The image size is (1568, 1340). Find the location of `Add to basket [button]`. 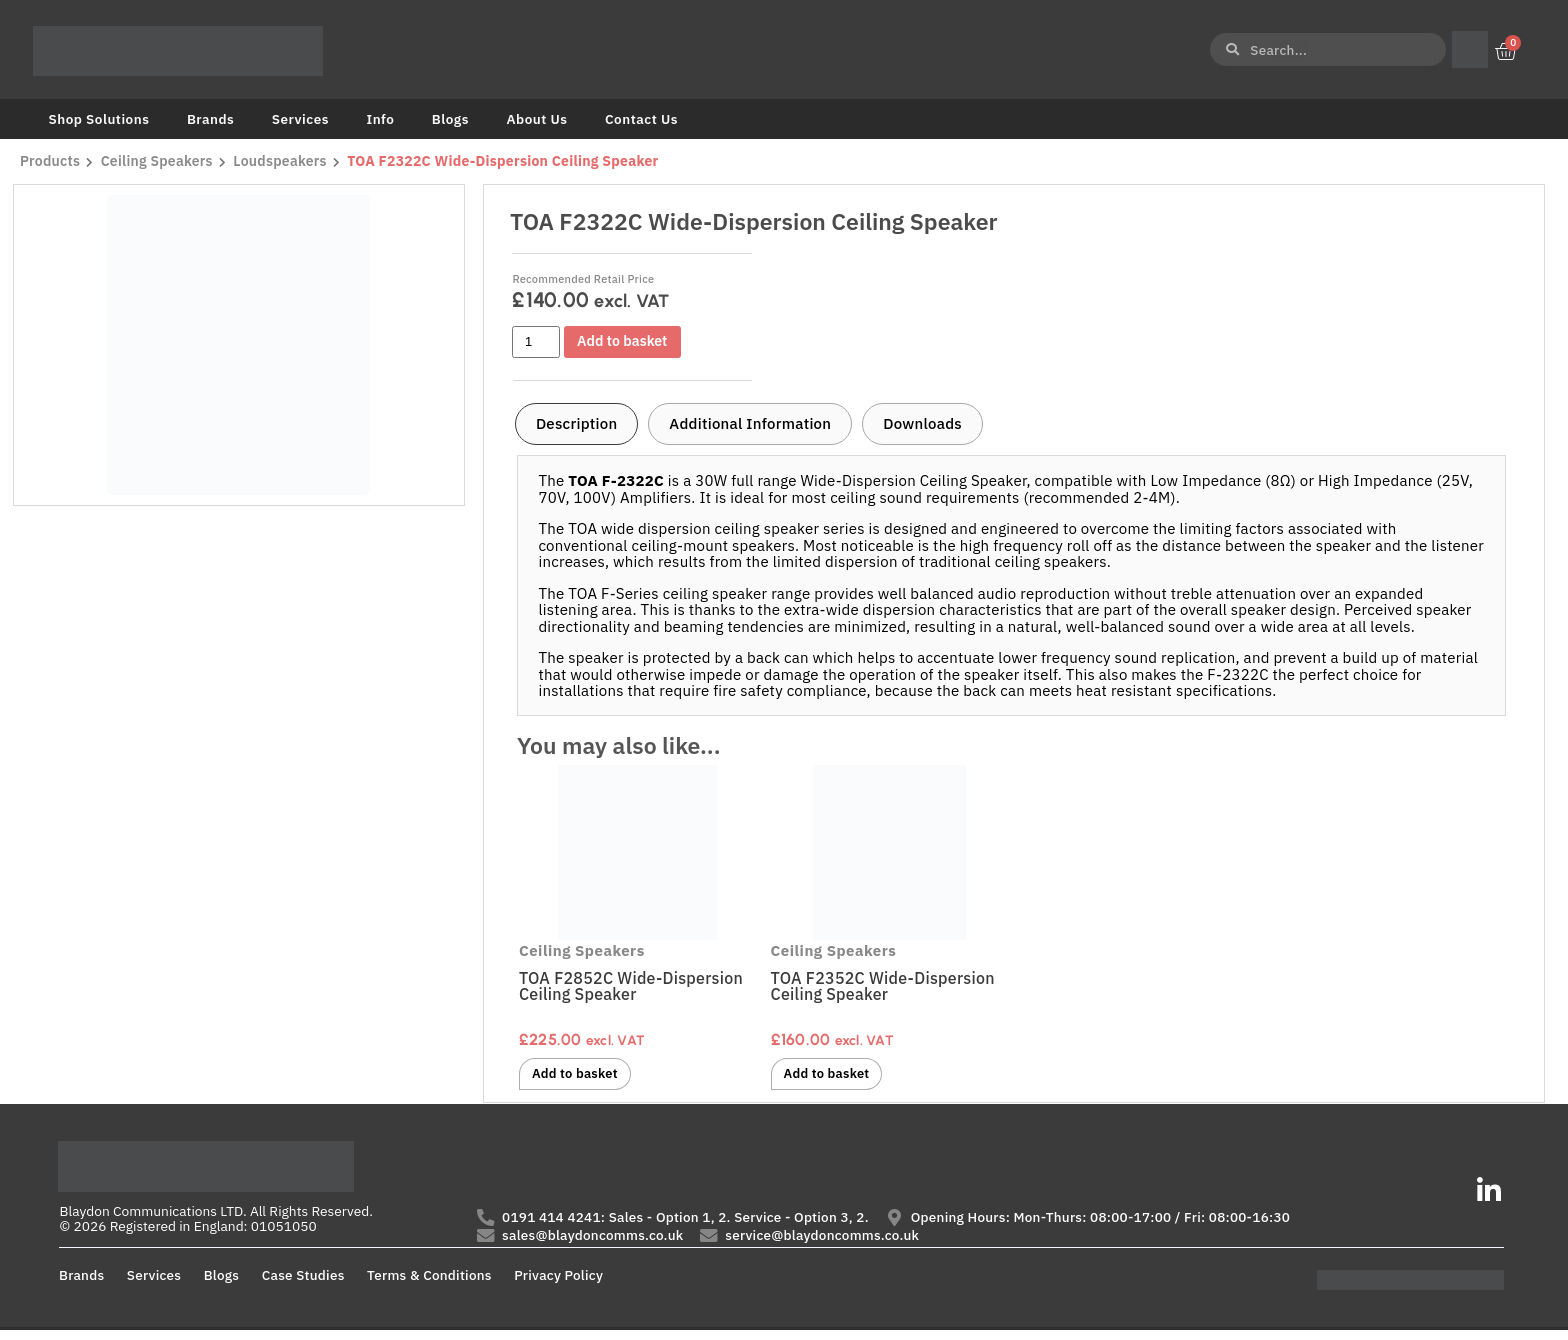

Add to basket [button] is located at coordinates (580, 1075).